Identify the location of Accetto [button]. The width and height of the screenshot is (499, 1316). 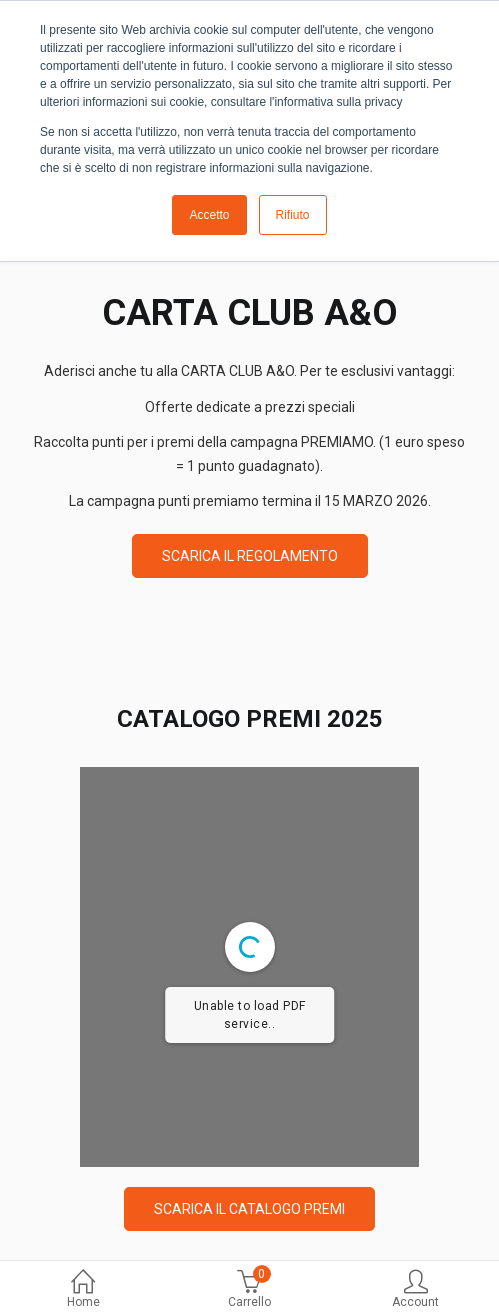
(209, 215).